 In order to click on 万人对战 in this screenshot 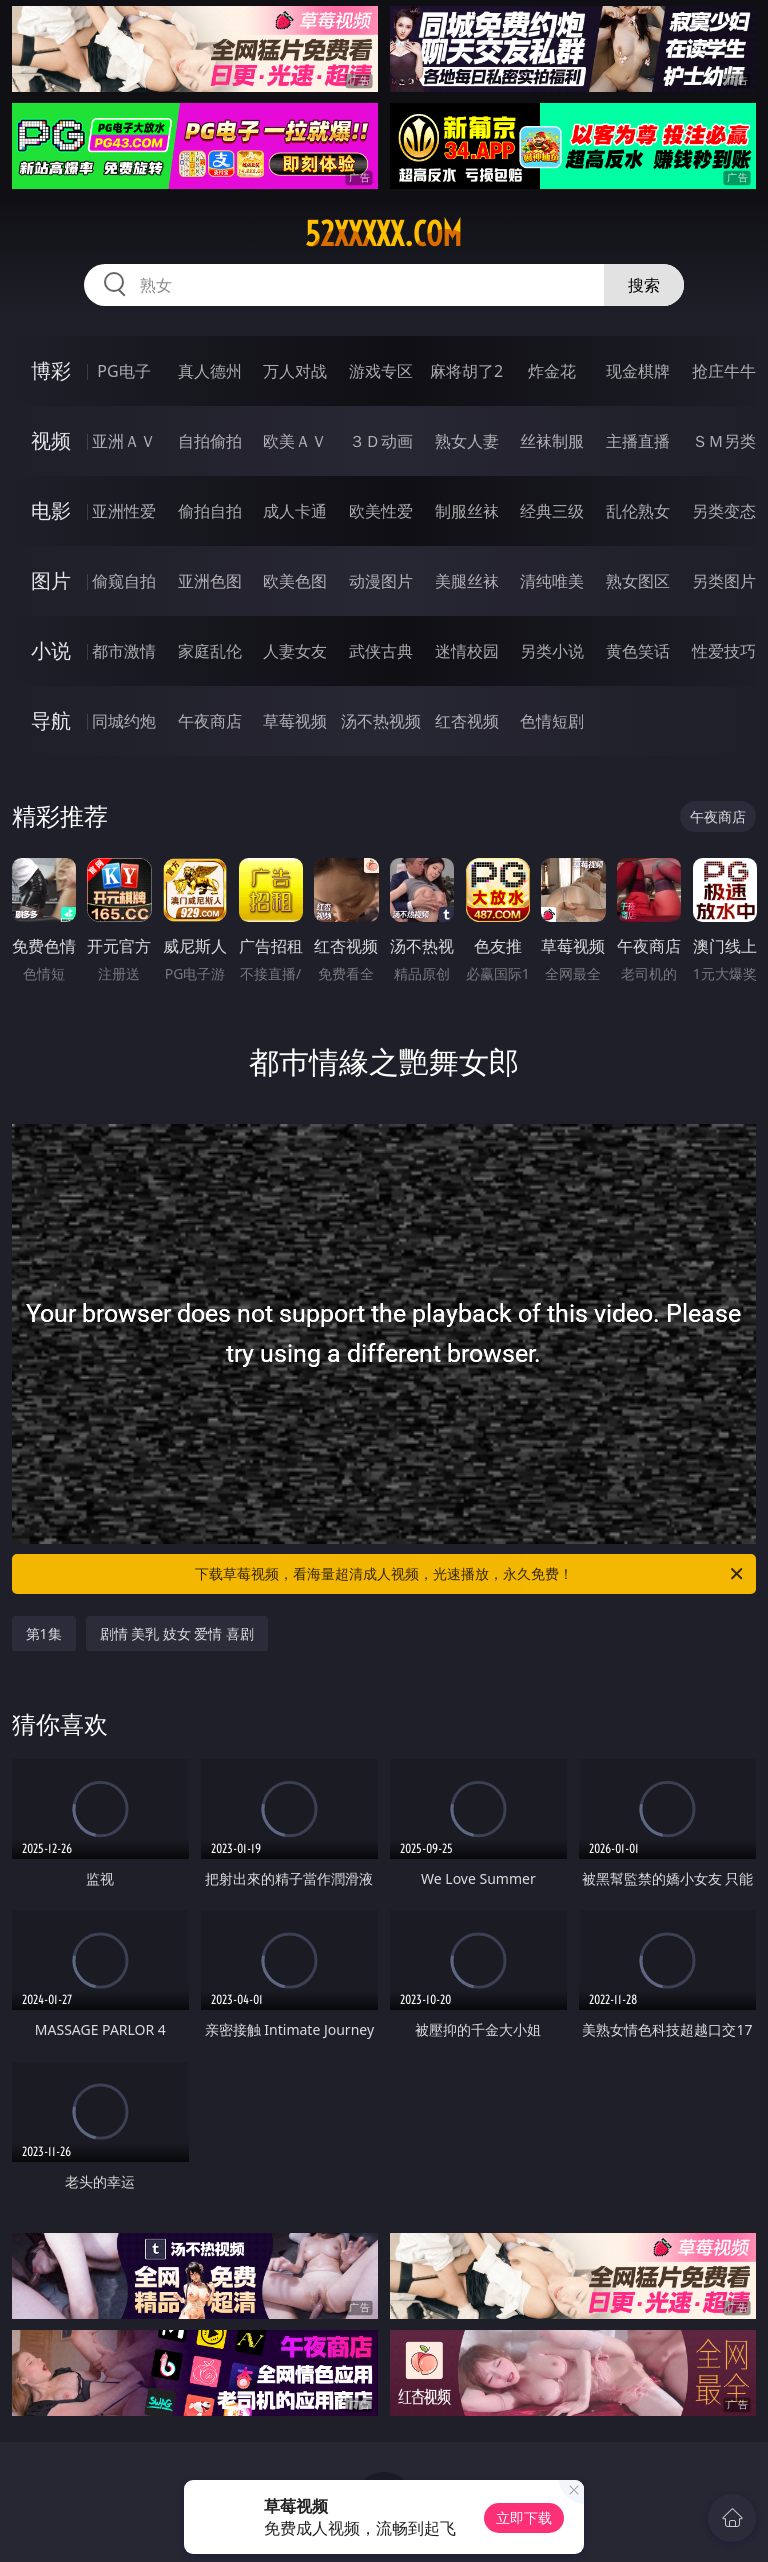, I will do `click(295, 371)`.